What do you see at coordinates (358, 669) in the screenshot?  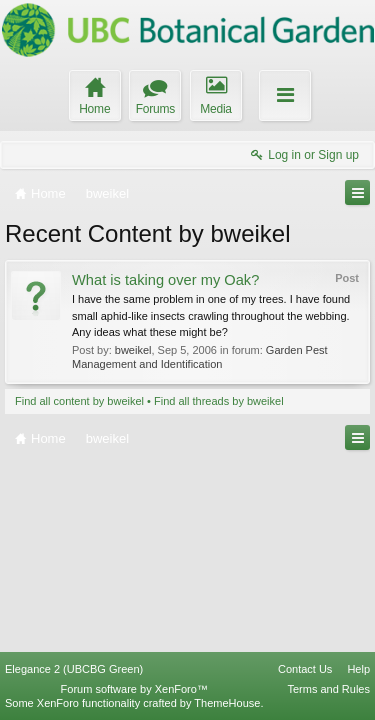 I see `Help` at bounding box center [358, 669].